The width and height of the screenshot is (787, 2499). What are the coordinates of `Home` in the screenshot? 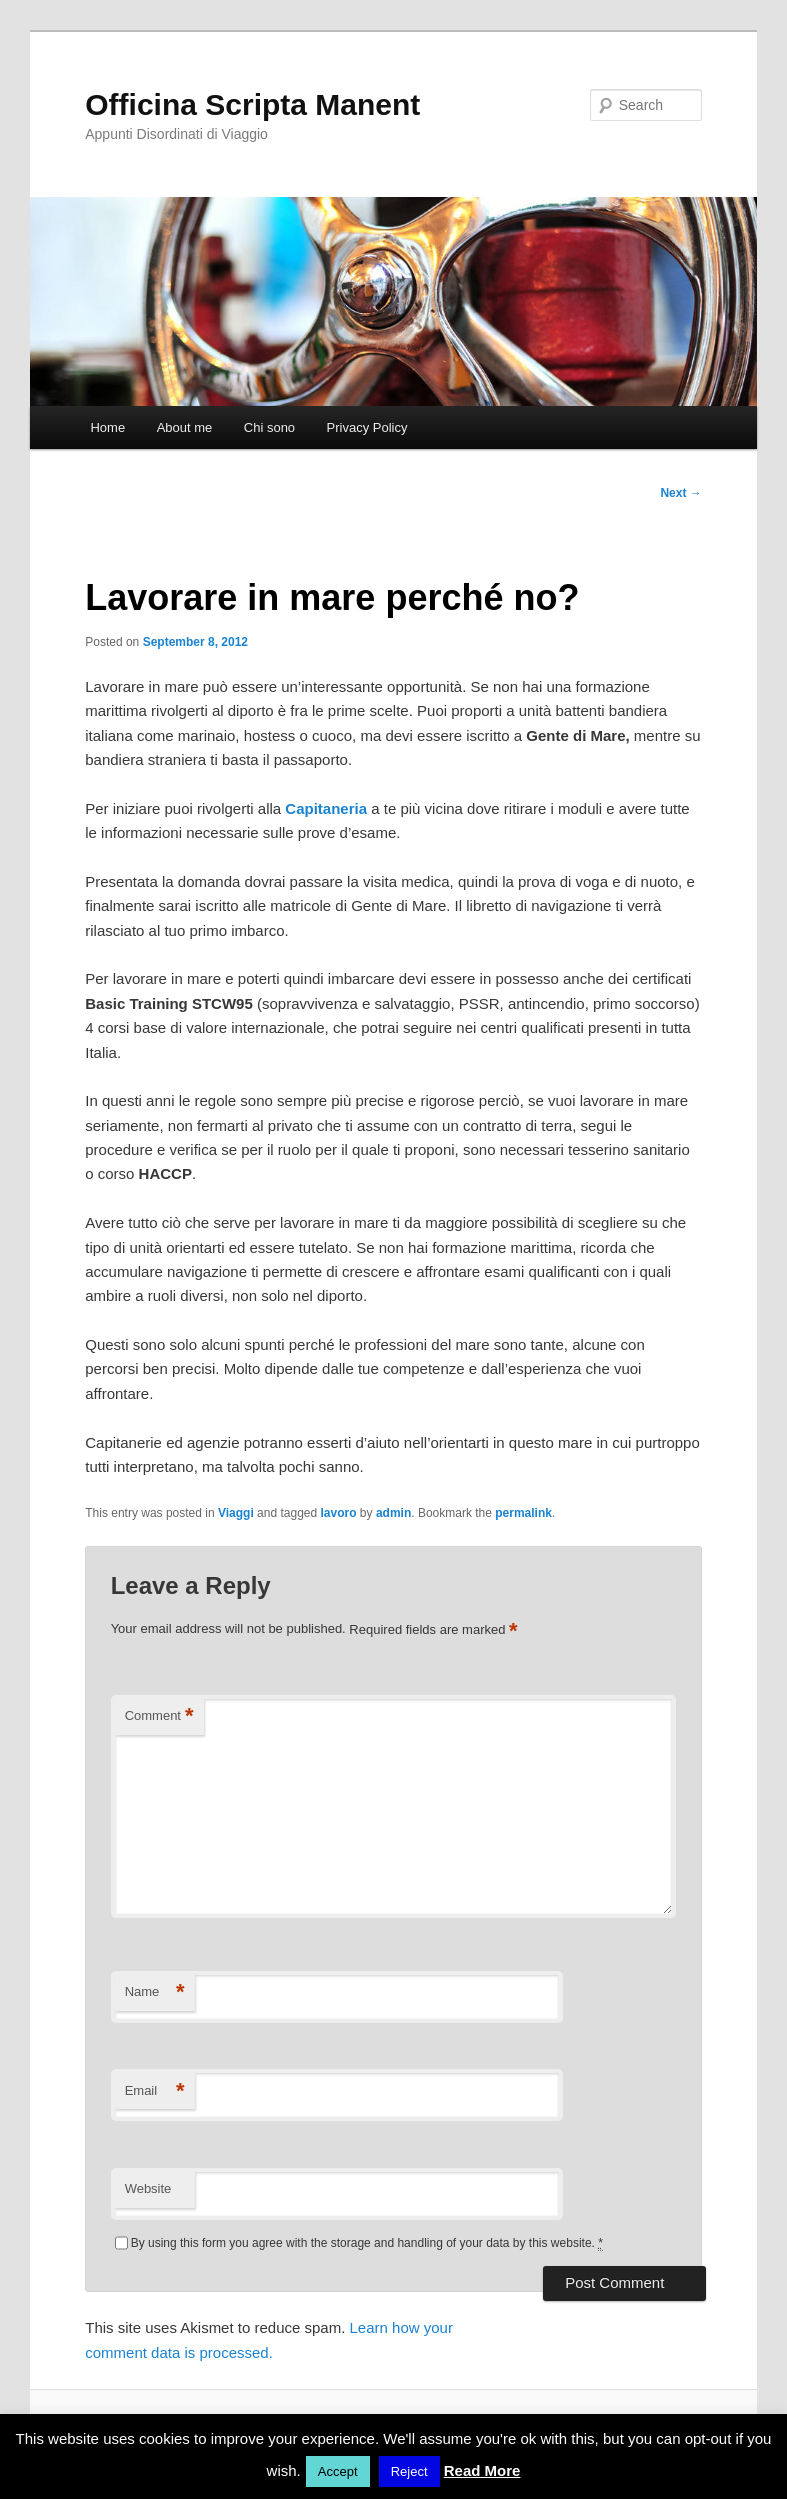 It's located at (107, 427).